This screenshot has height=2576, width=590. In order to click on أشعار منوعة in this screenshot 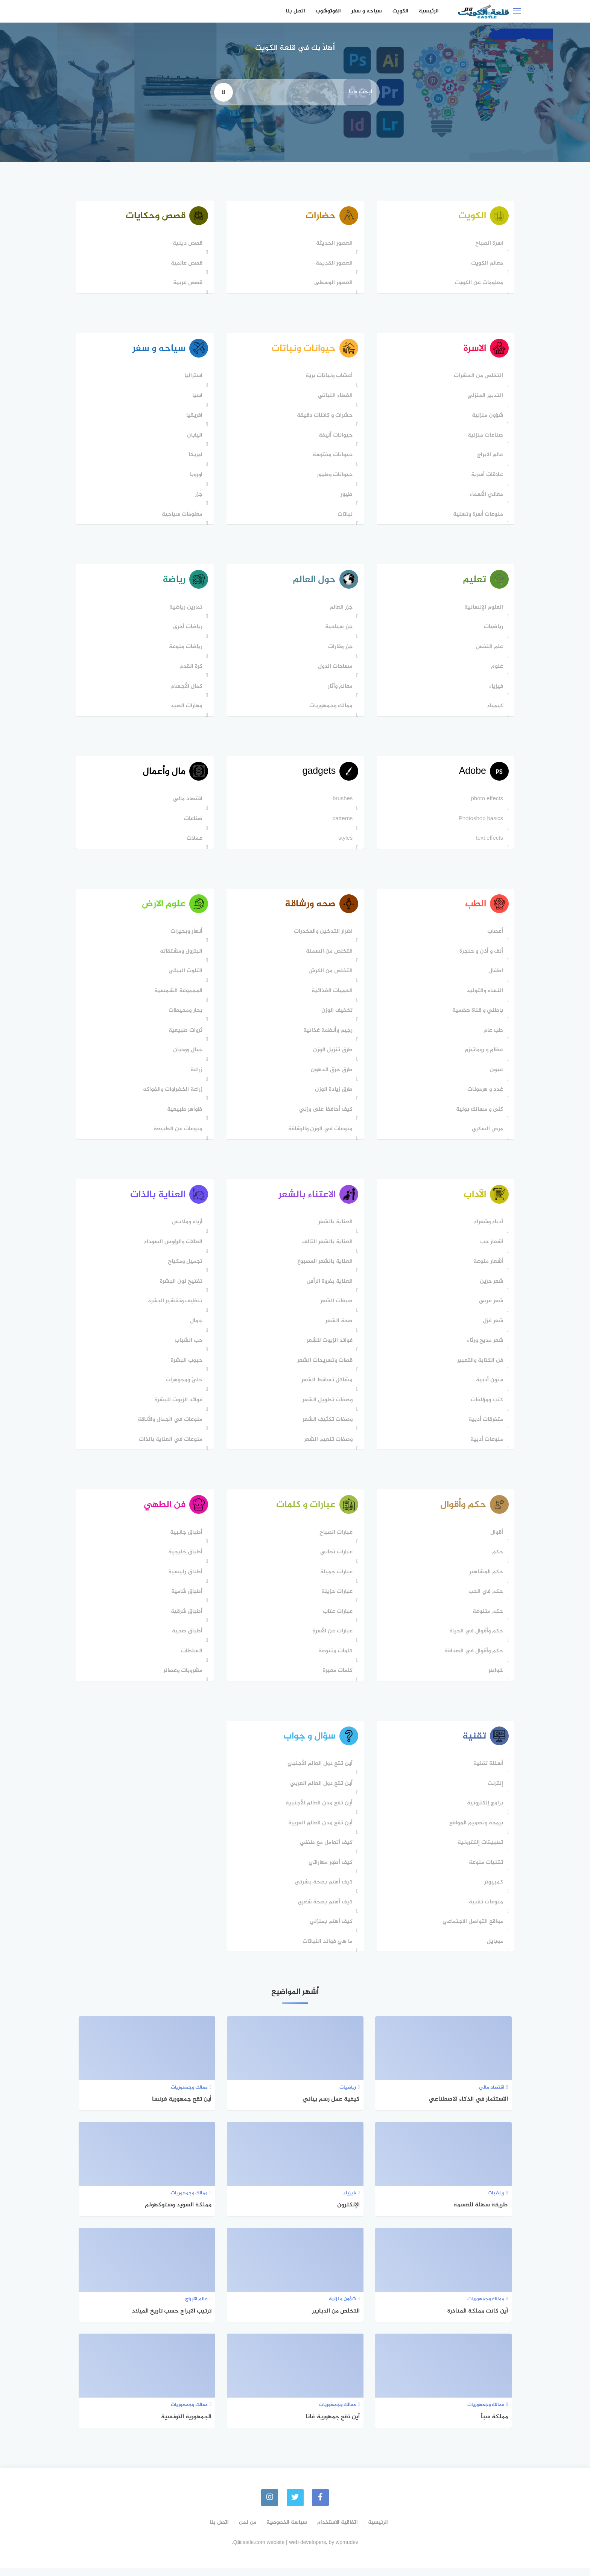, I will do `click(487, 1268)`.